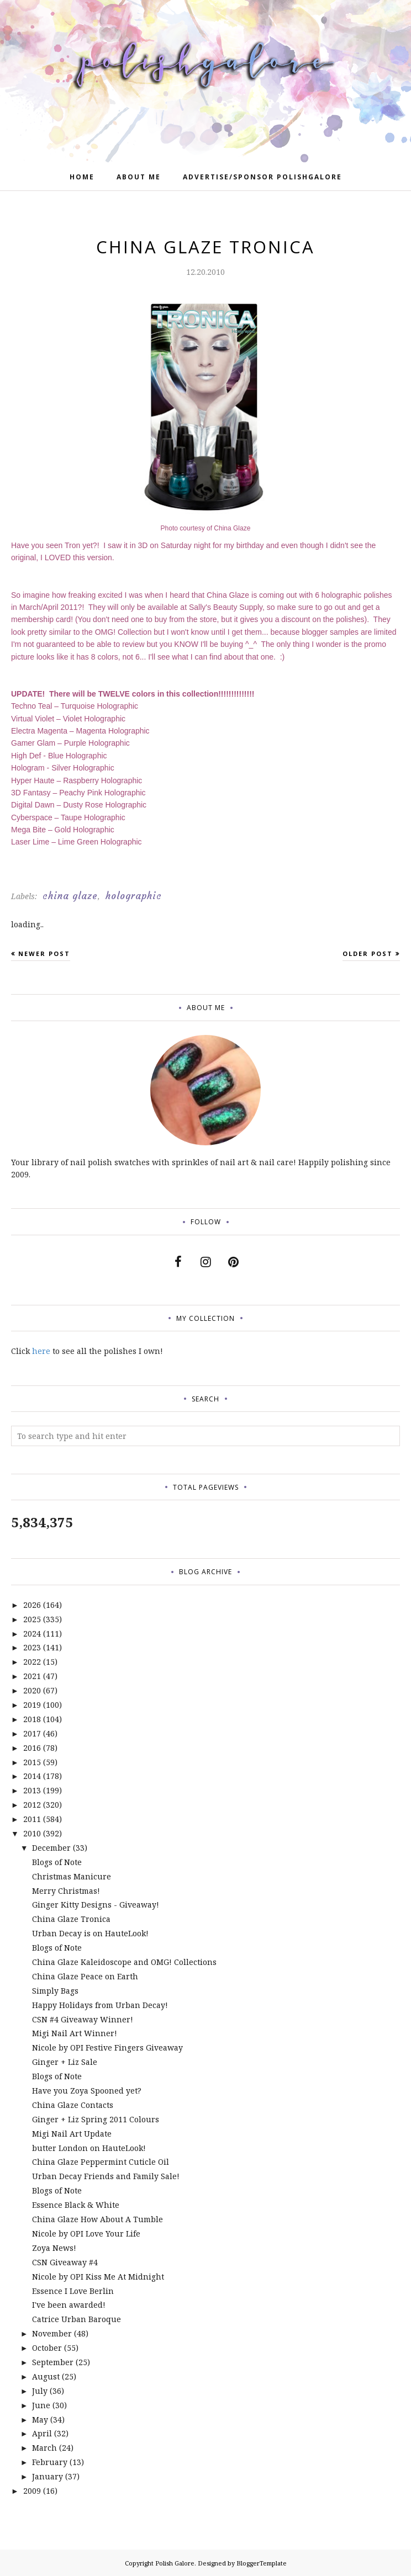 This screenshot has height=2576, width=411. What do you see at coordinates (65, 2262) in the screenshot?
I see `CSN Giveaway #4` at bounding box center [65, 2262].